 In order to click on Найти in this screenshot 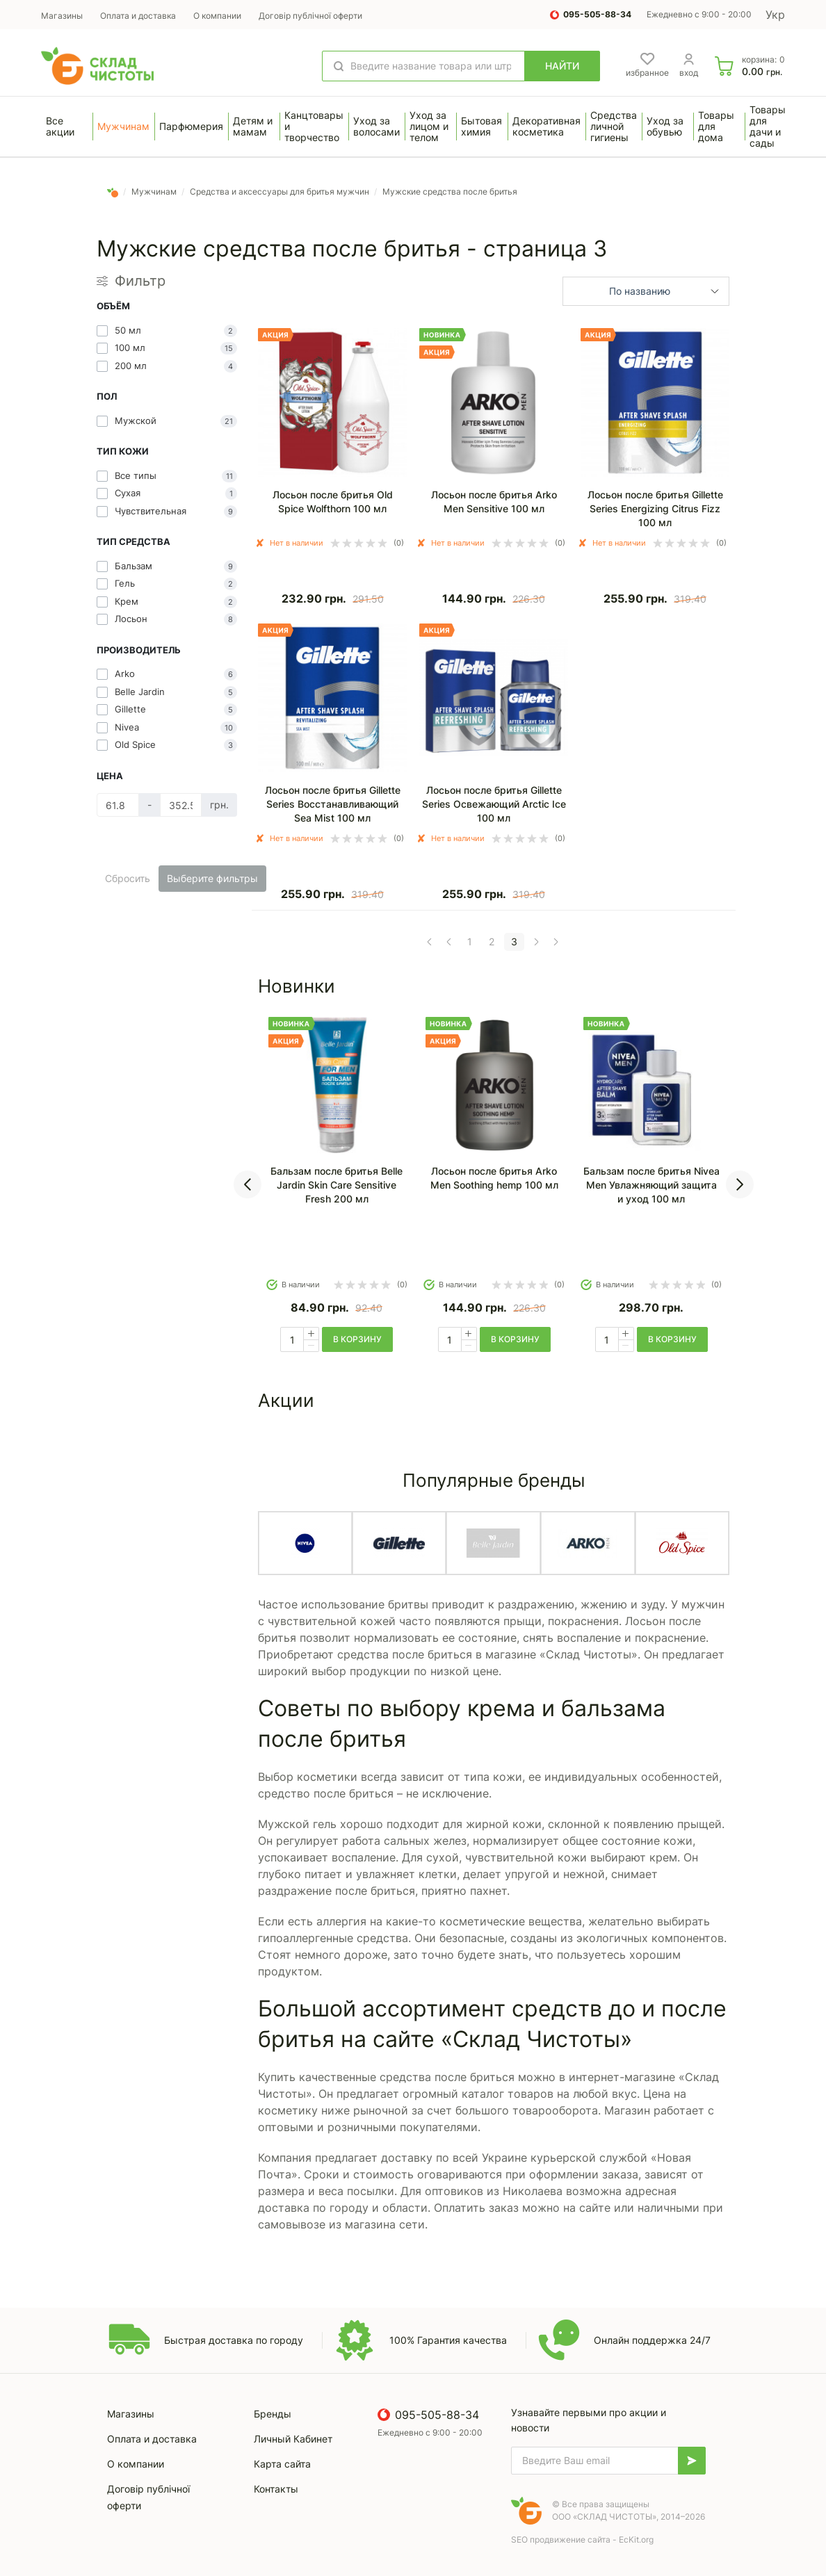, I will do `click(562, 66)`.